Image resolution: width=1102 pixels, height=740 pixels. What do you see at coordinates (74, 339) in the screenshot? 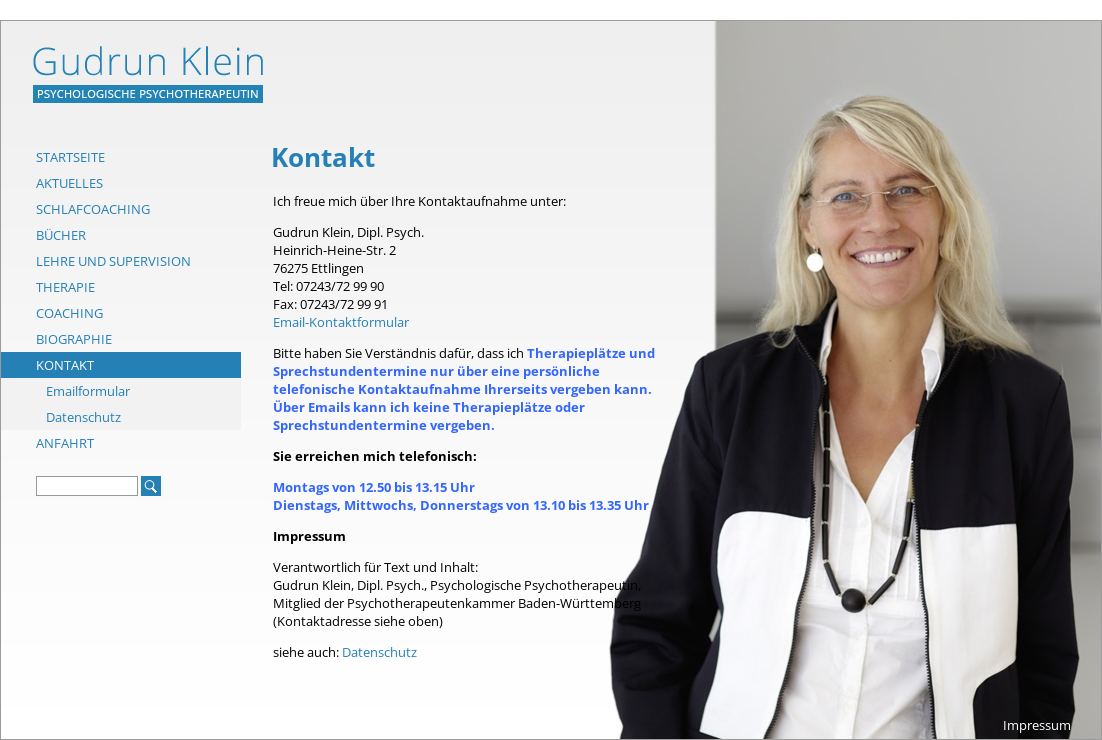
I see `Biographie` at bounding box center [74, 339].